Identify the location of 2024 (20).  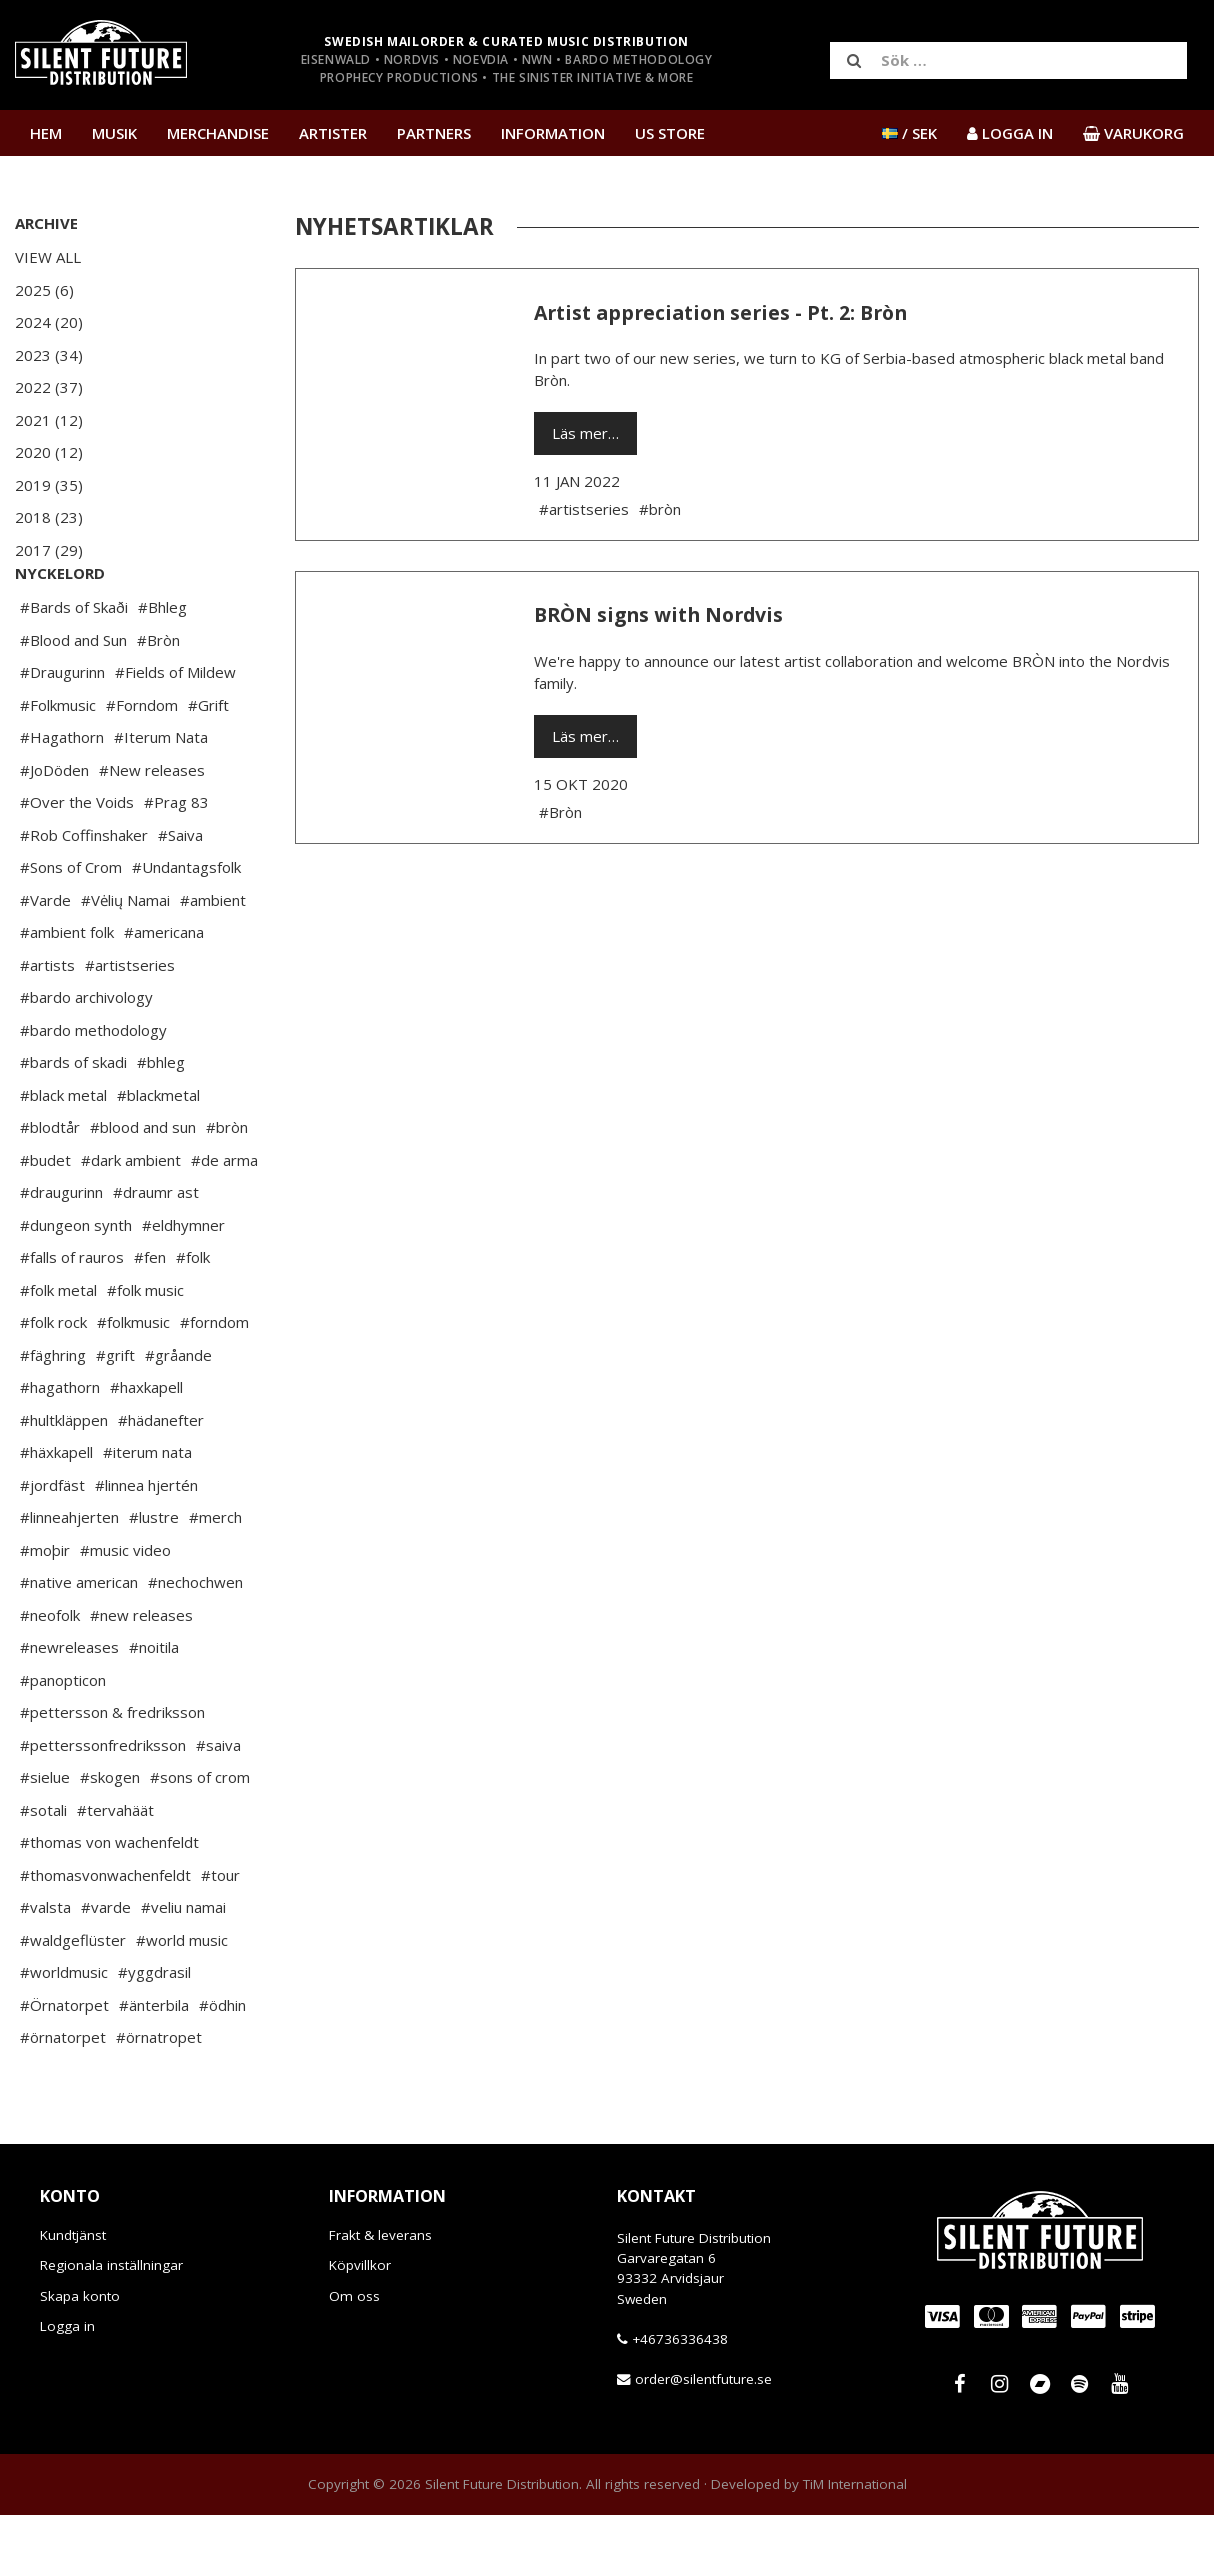
(49, 322).